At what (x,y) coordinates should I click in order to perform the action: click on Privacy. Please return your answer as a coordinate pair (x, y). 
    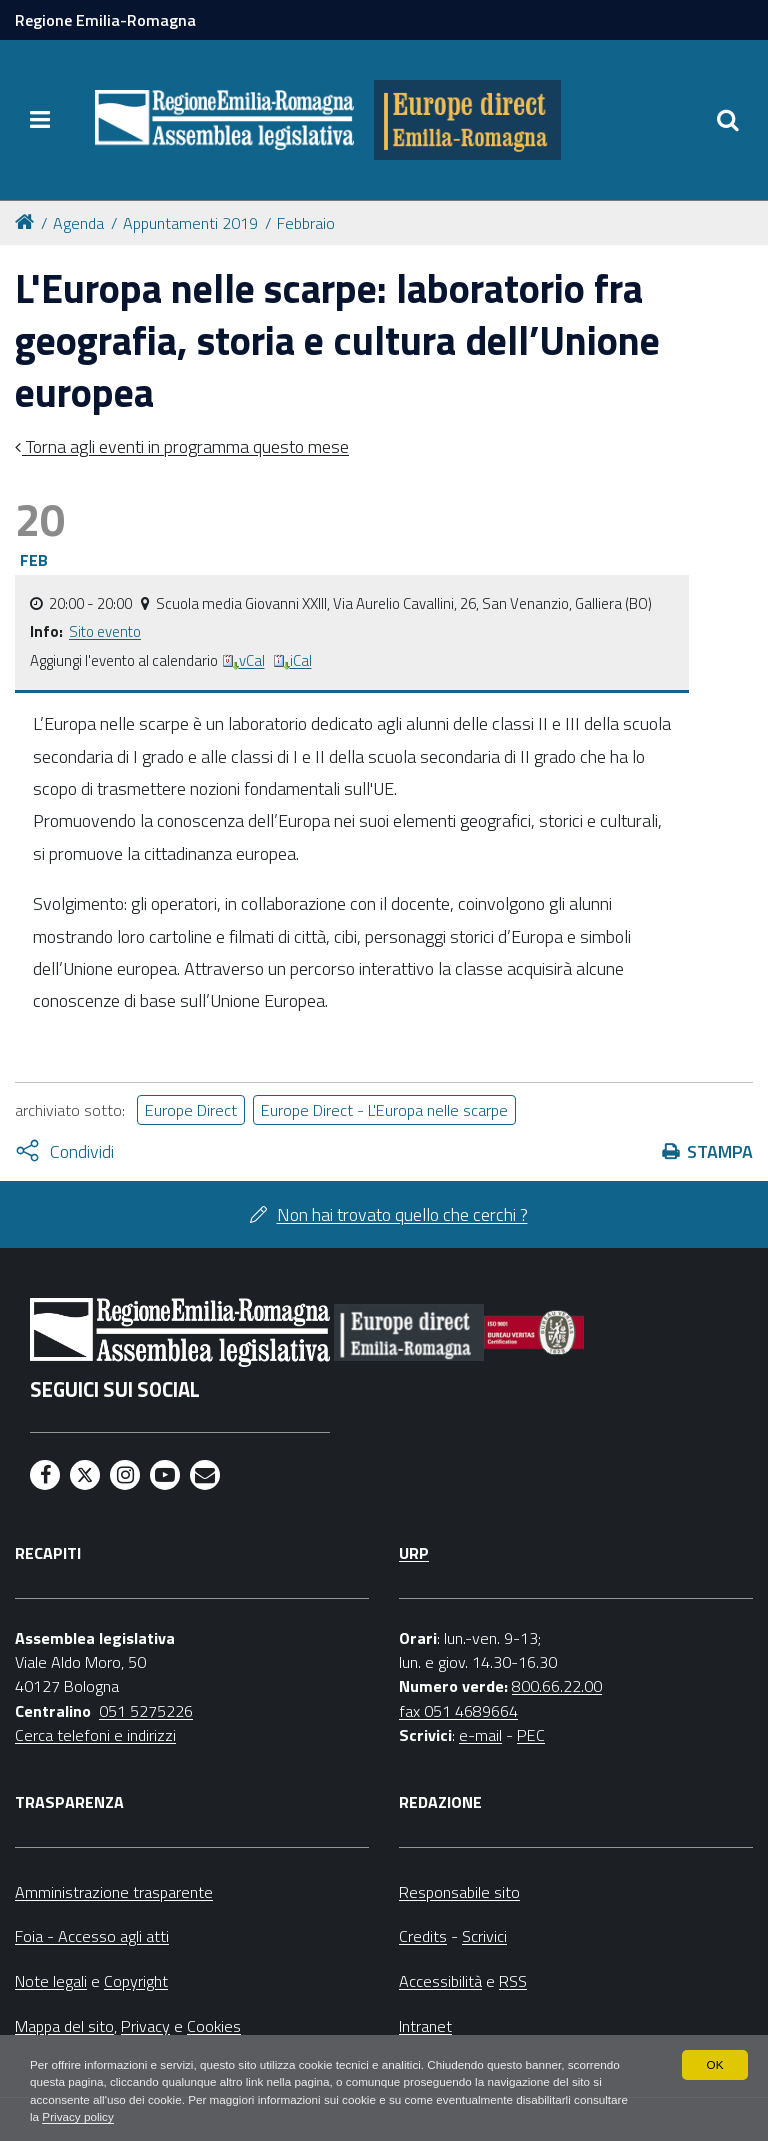
    Looking at the image, I should click on (145, 2026).